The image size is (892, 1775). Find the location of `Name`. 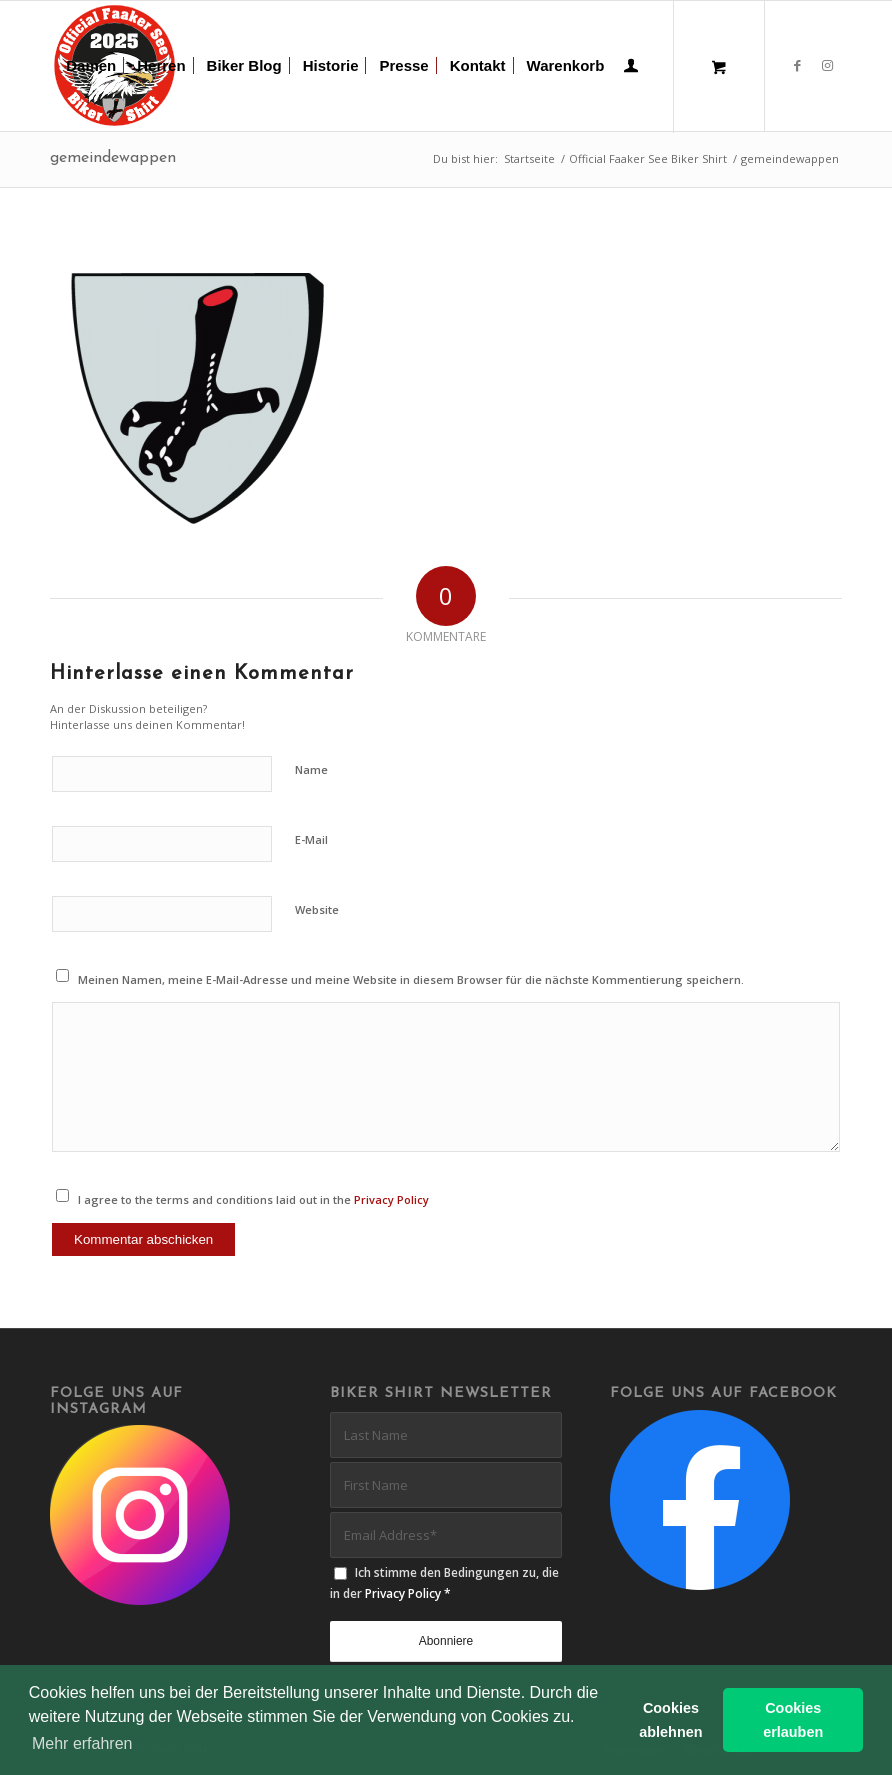

Name is located at coordinates (311, 769).